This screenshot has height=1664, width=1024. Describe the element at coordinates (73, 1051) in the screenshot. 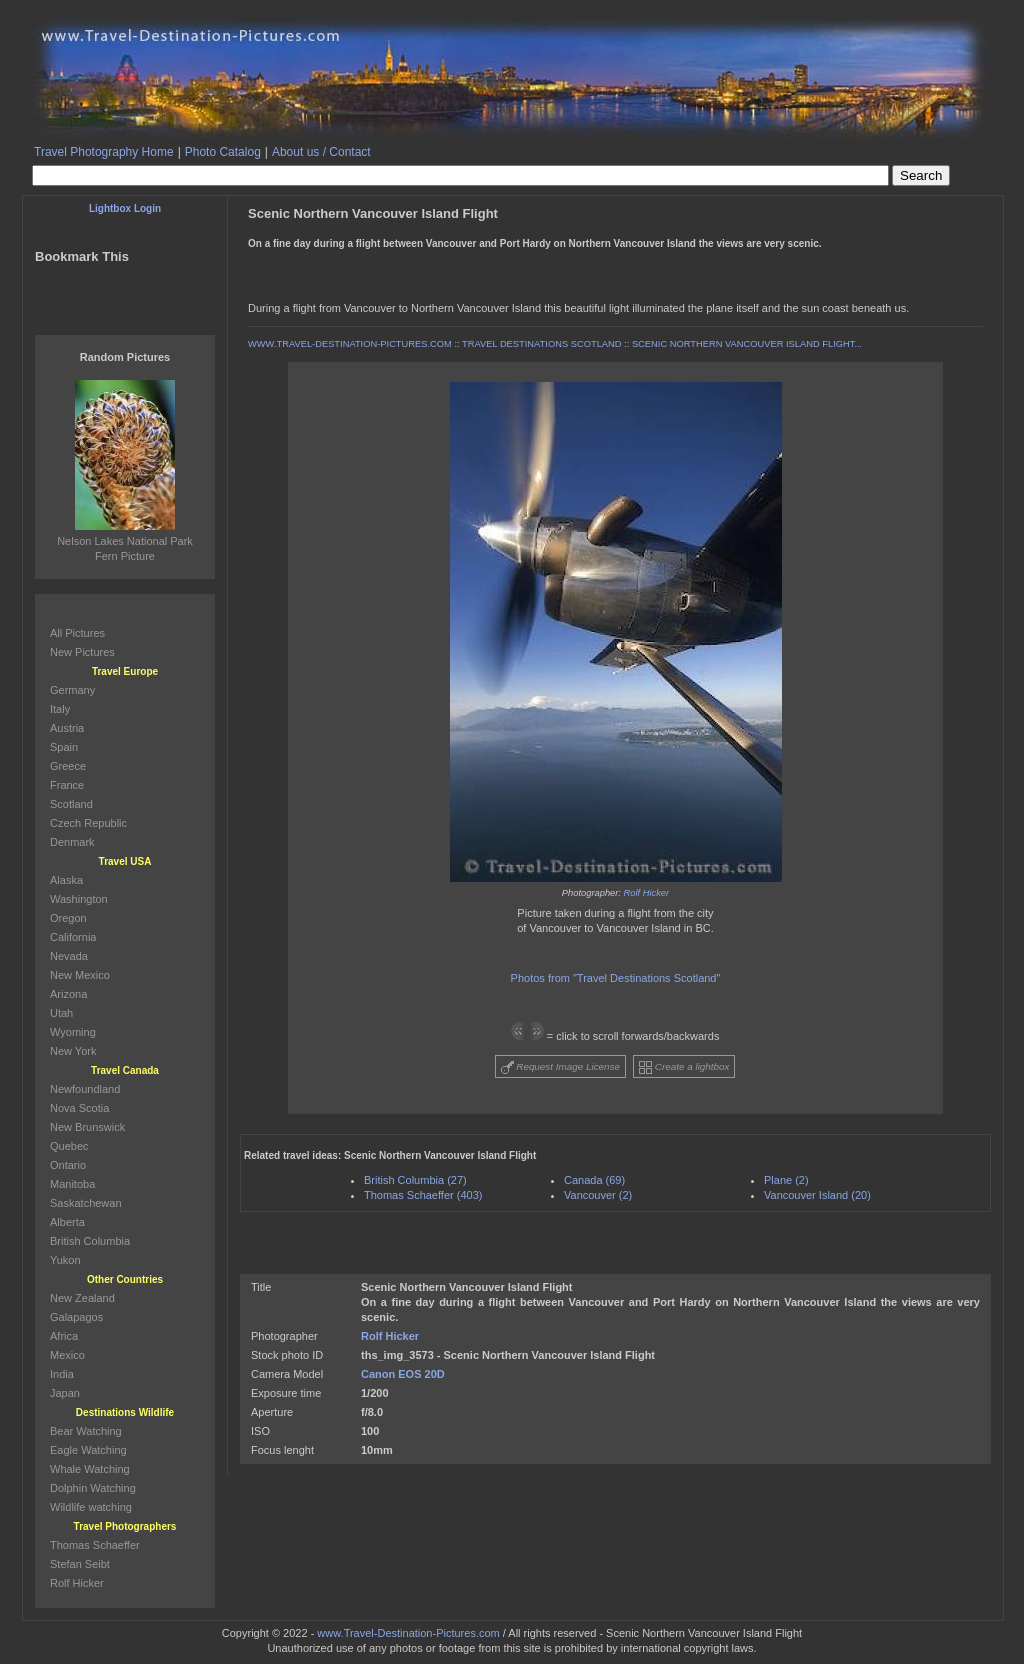

I see `New York` at that location.